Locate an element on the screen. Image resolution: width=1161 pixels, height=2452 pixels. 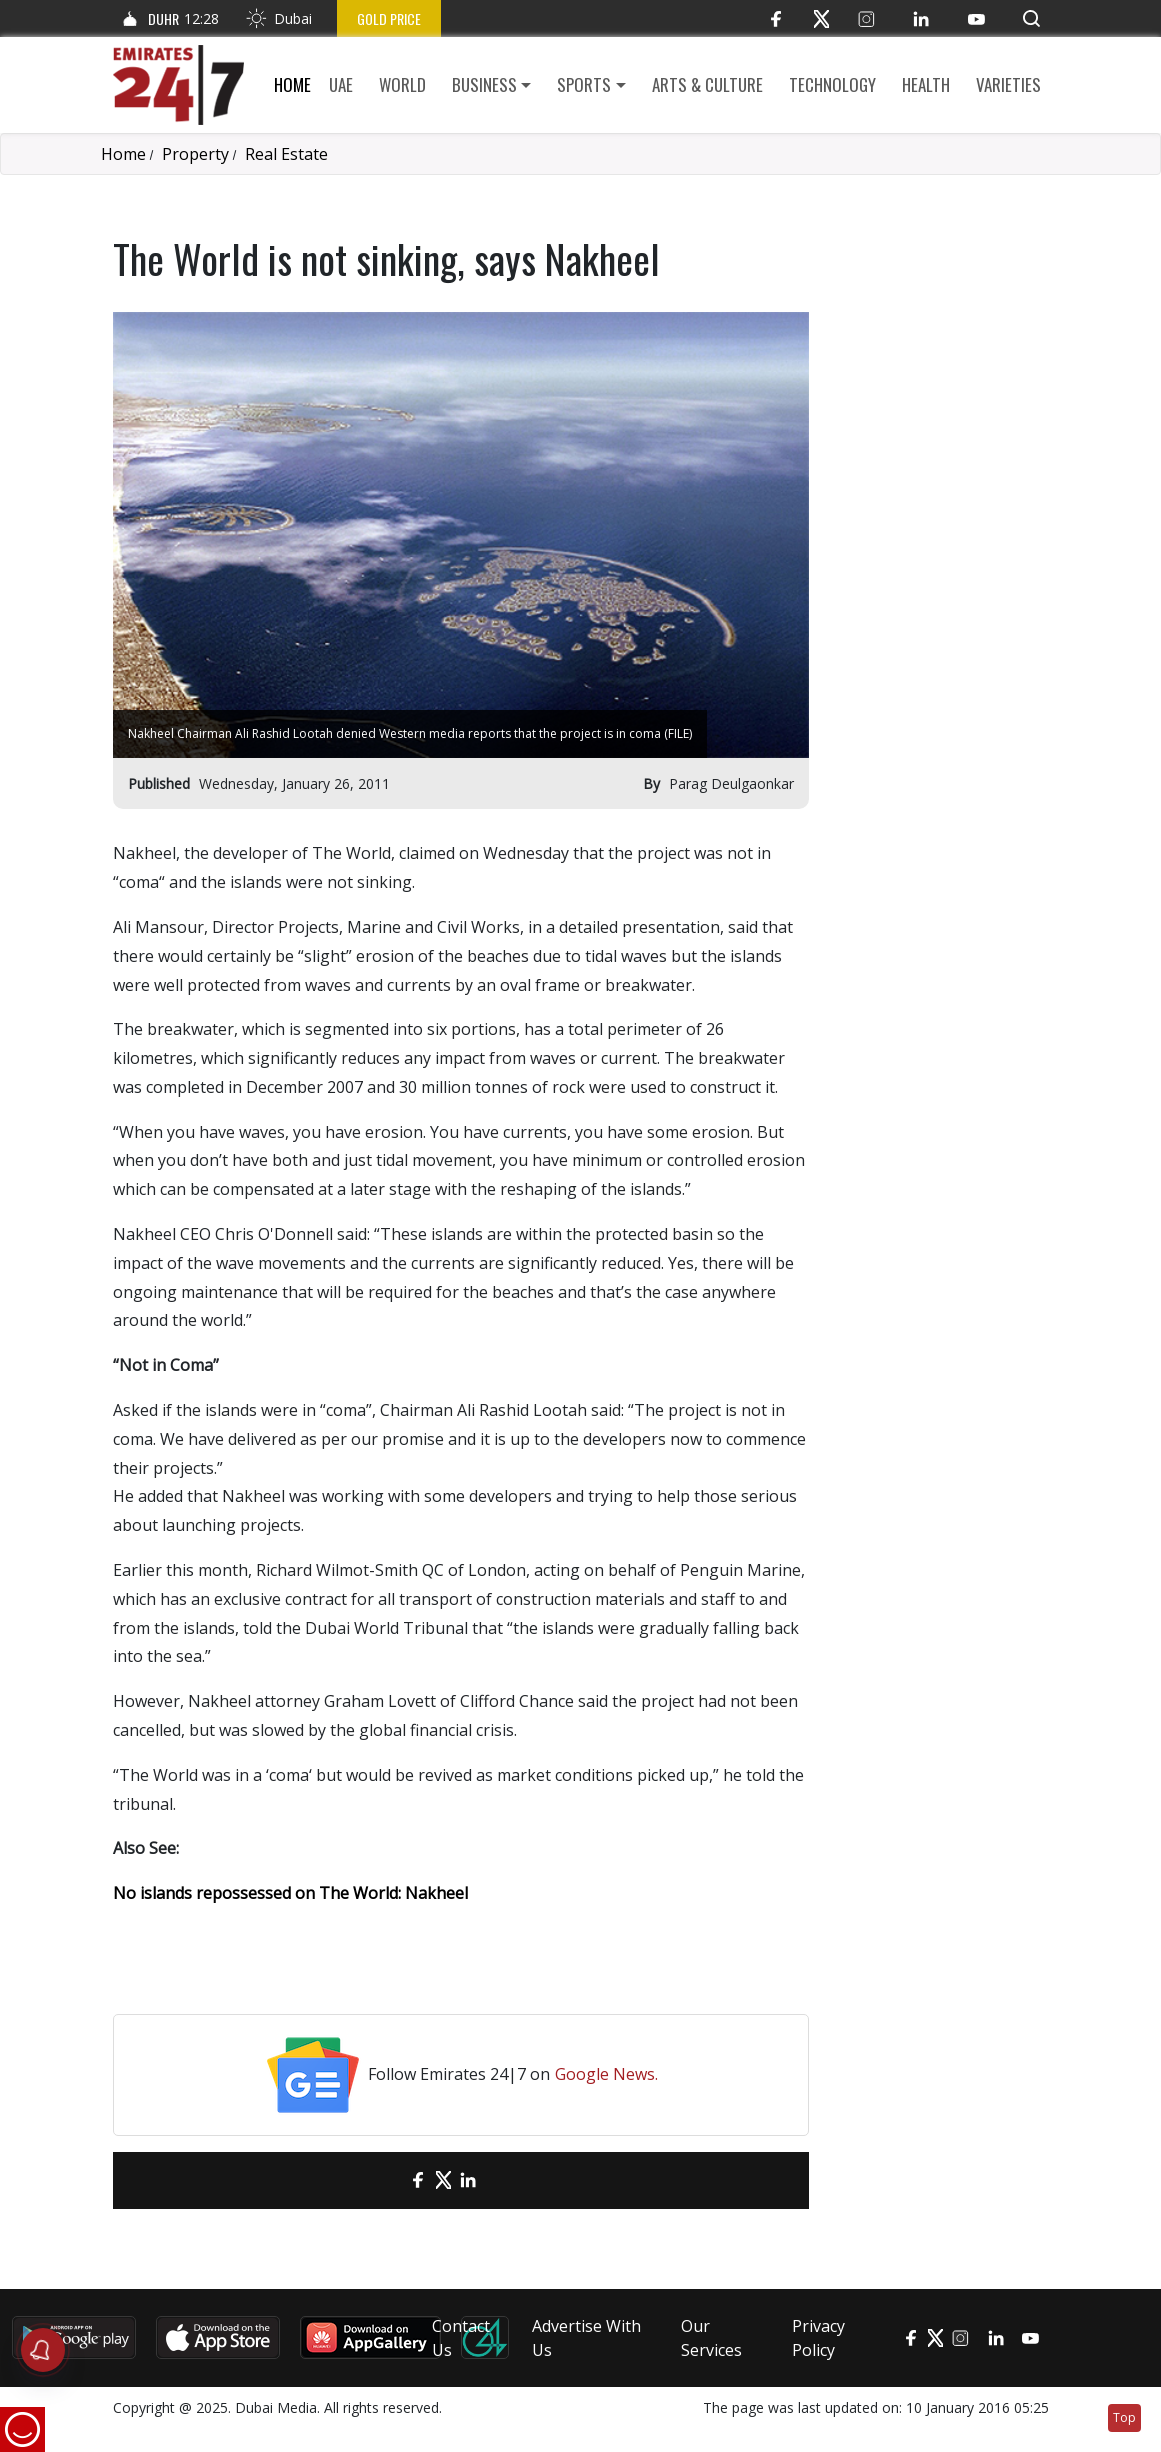
Health is located at coordinates (926, 84).